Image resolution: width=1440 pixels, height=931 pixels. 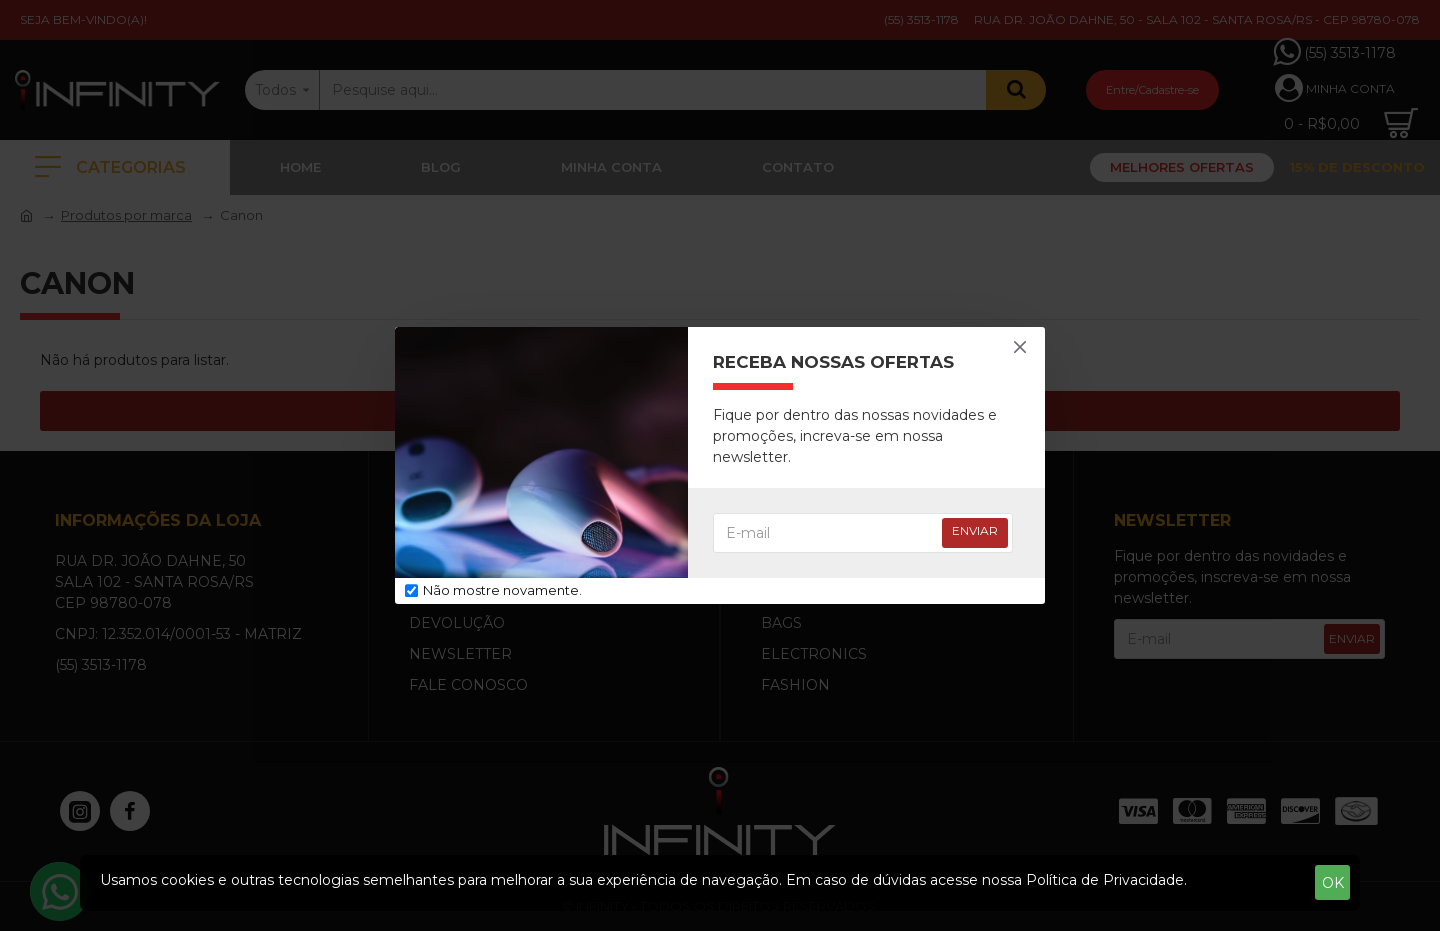 I want to click on OK, so click(x=1333, y=883).